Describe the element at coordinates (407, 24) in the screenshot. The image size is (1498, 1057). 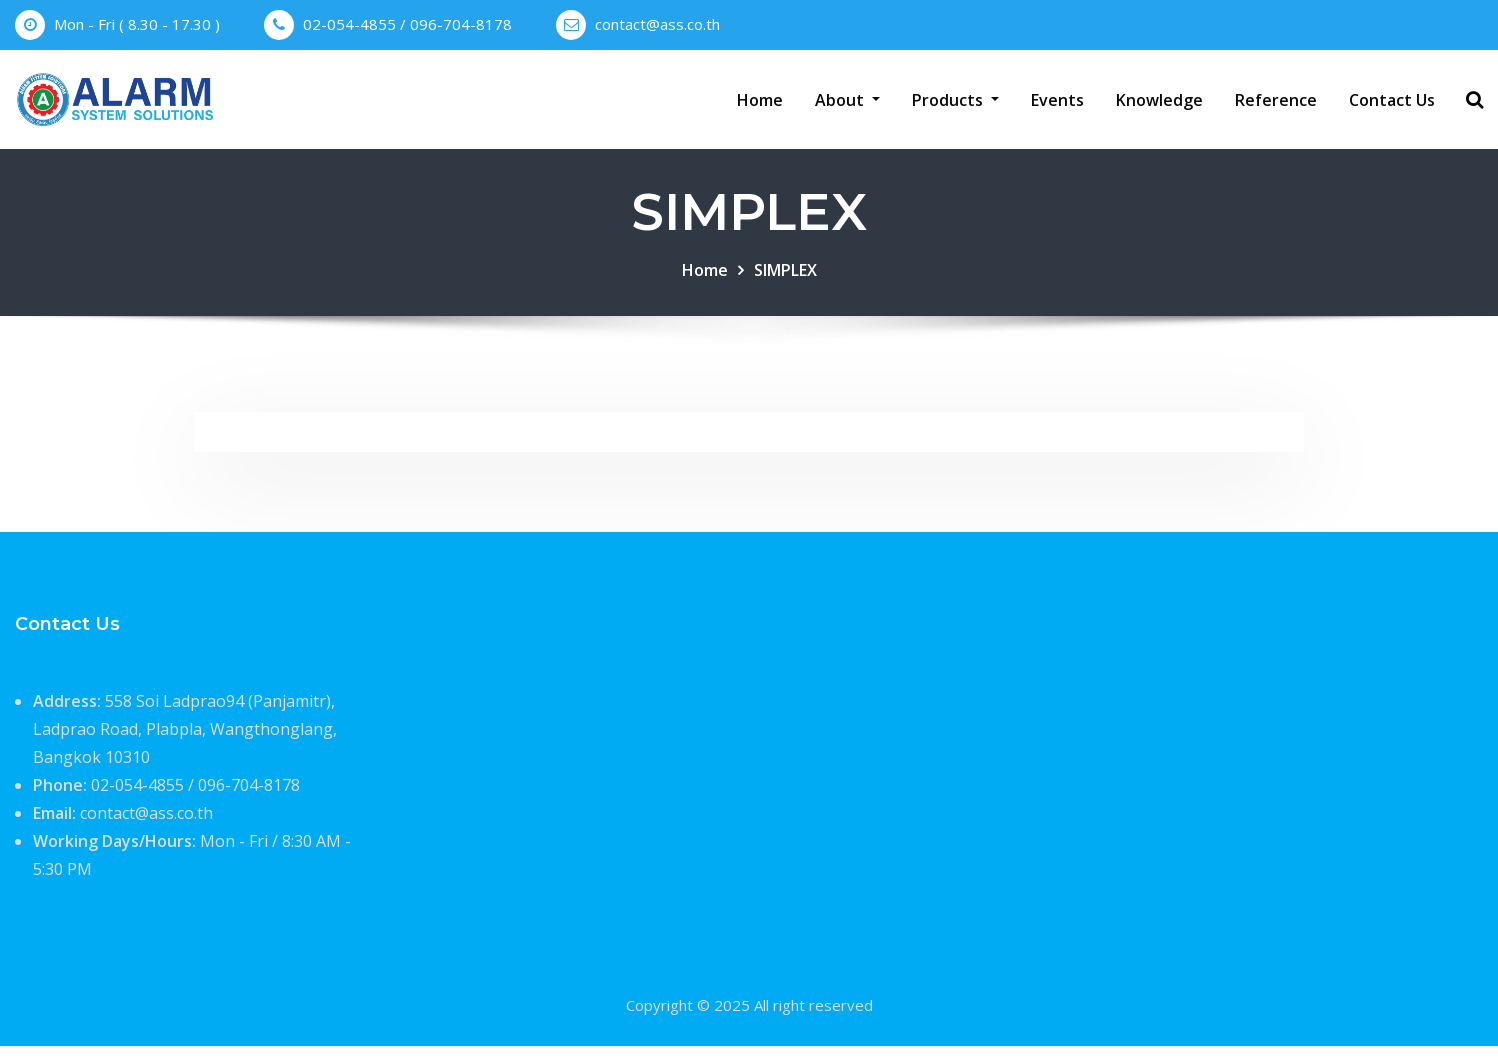
I see `02-054-4855 / 096-704-8178` at that location.